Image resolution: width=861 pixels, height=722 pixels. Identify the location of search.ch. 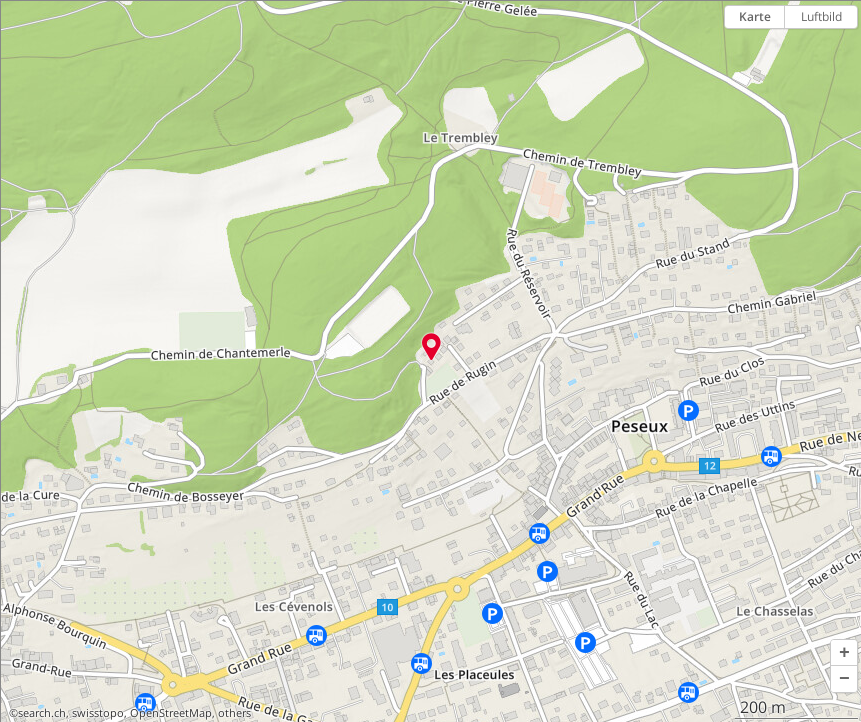
(42, 713).